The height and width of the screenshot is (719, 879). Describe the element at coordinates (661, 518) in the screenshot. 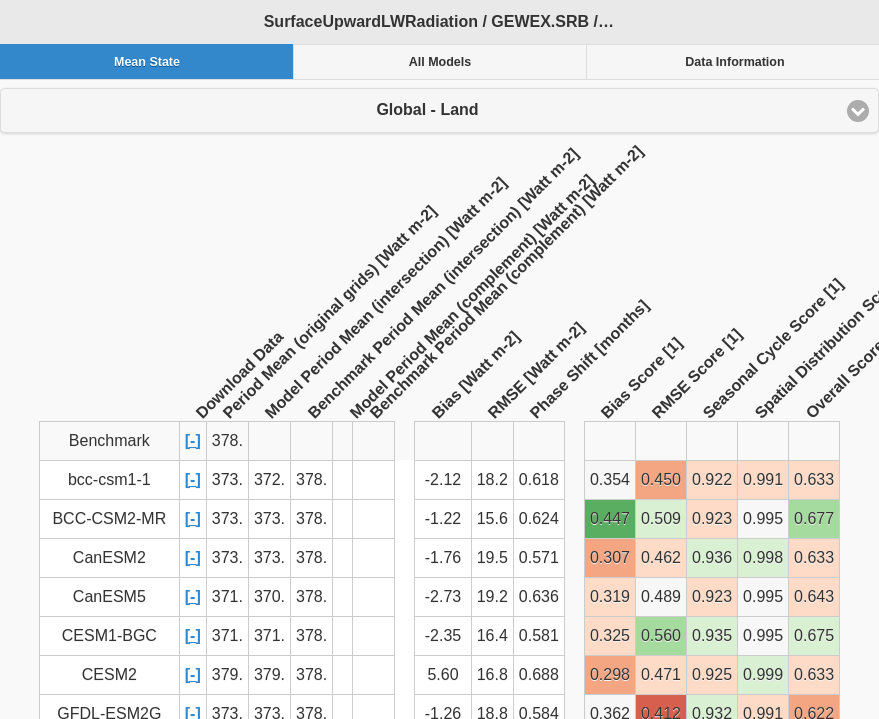

I see `0.509` at that location.